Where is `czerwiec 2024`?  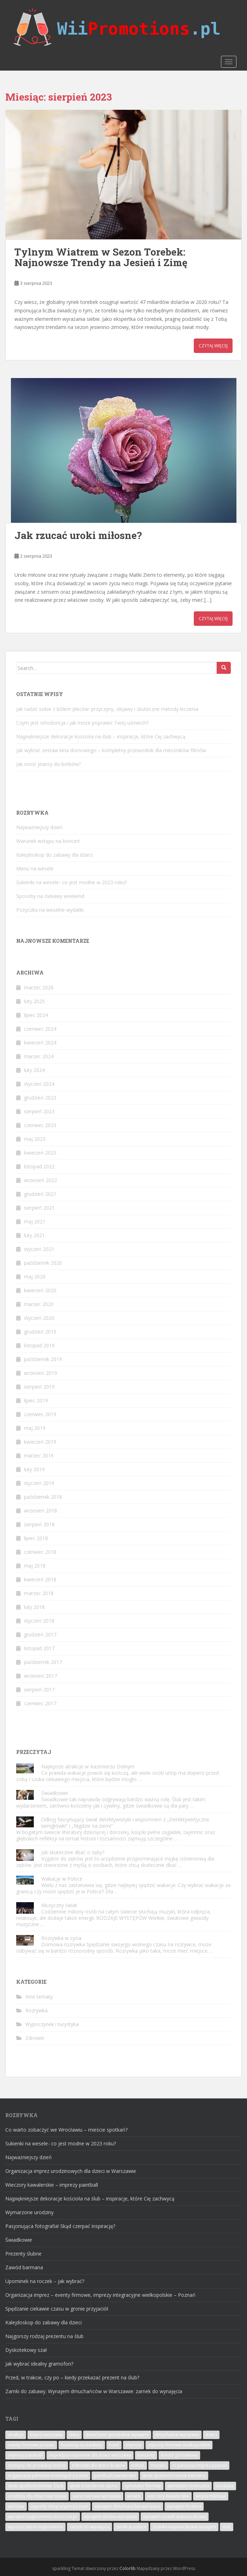 czerwiec 2024 is located at coordinates (40, 1028).